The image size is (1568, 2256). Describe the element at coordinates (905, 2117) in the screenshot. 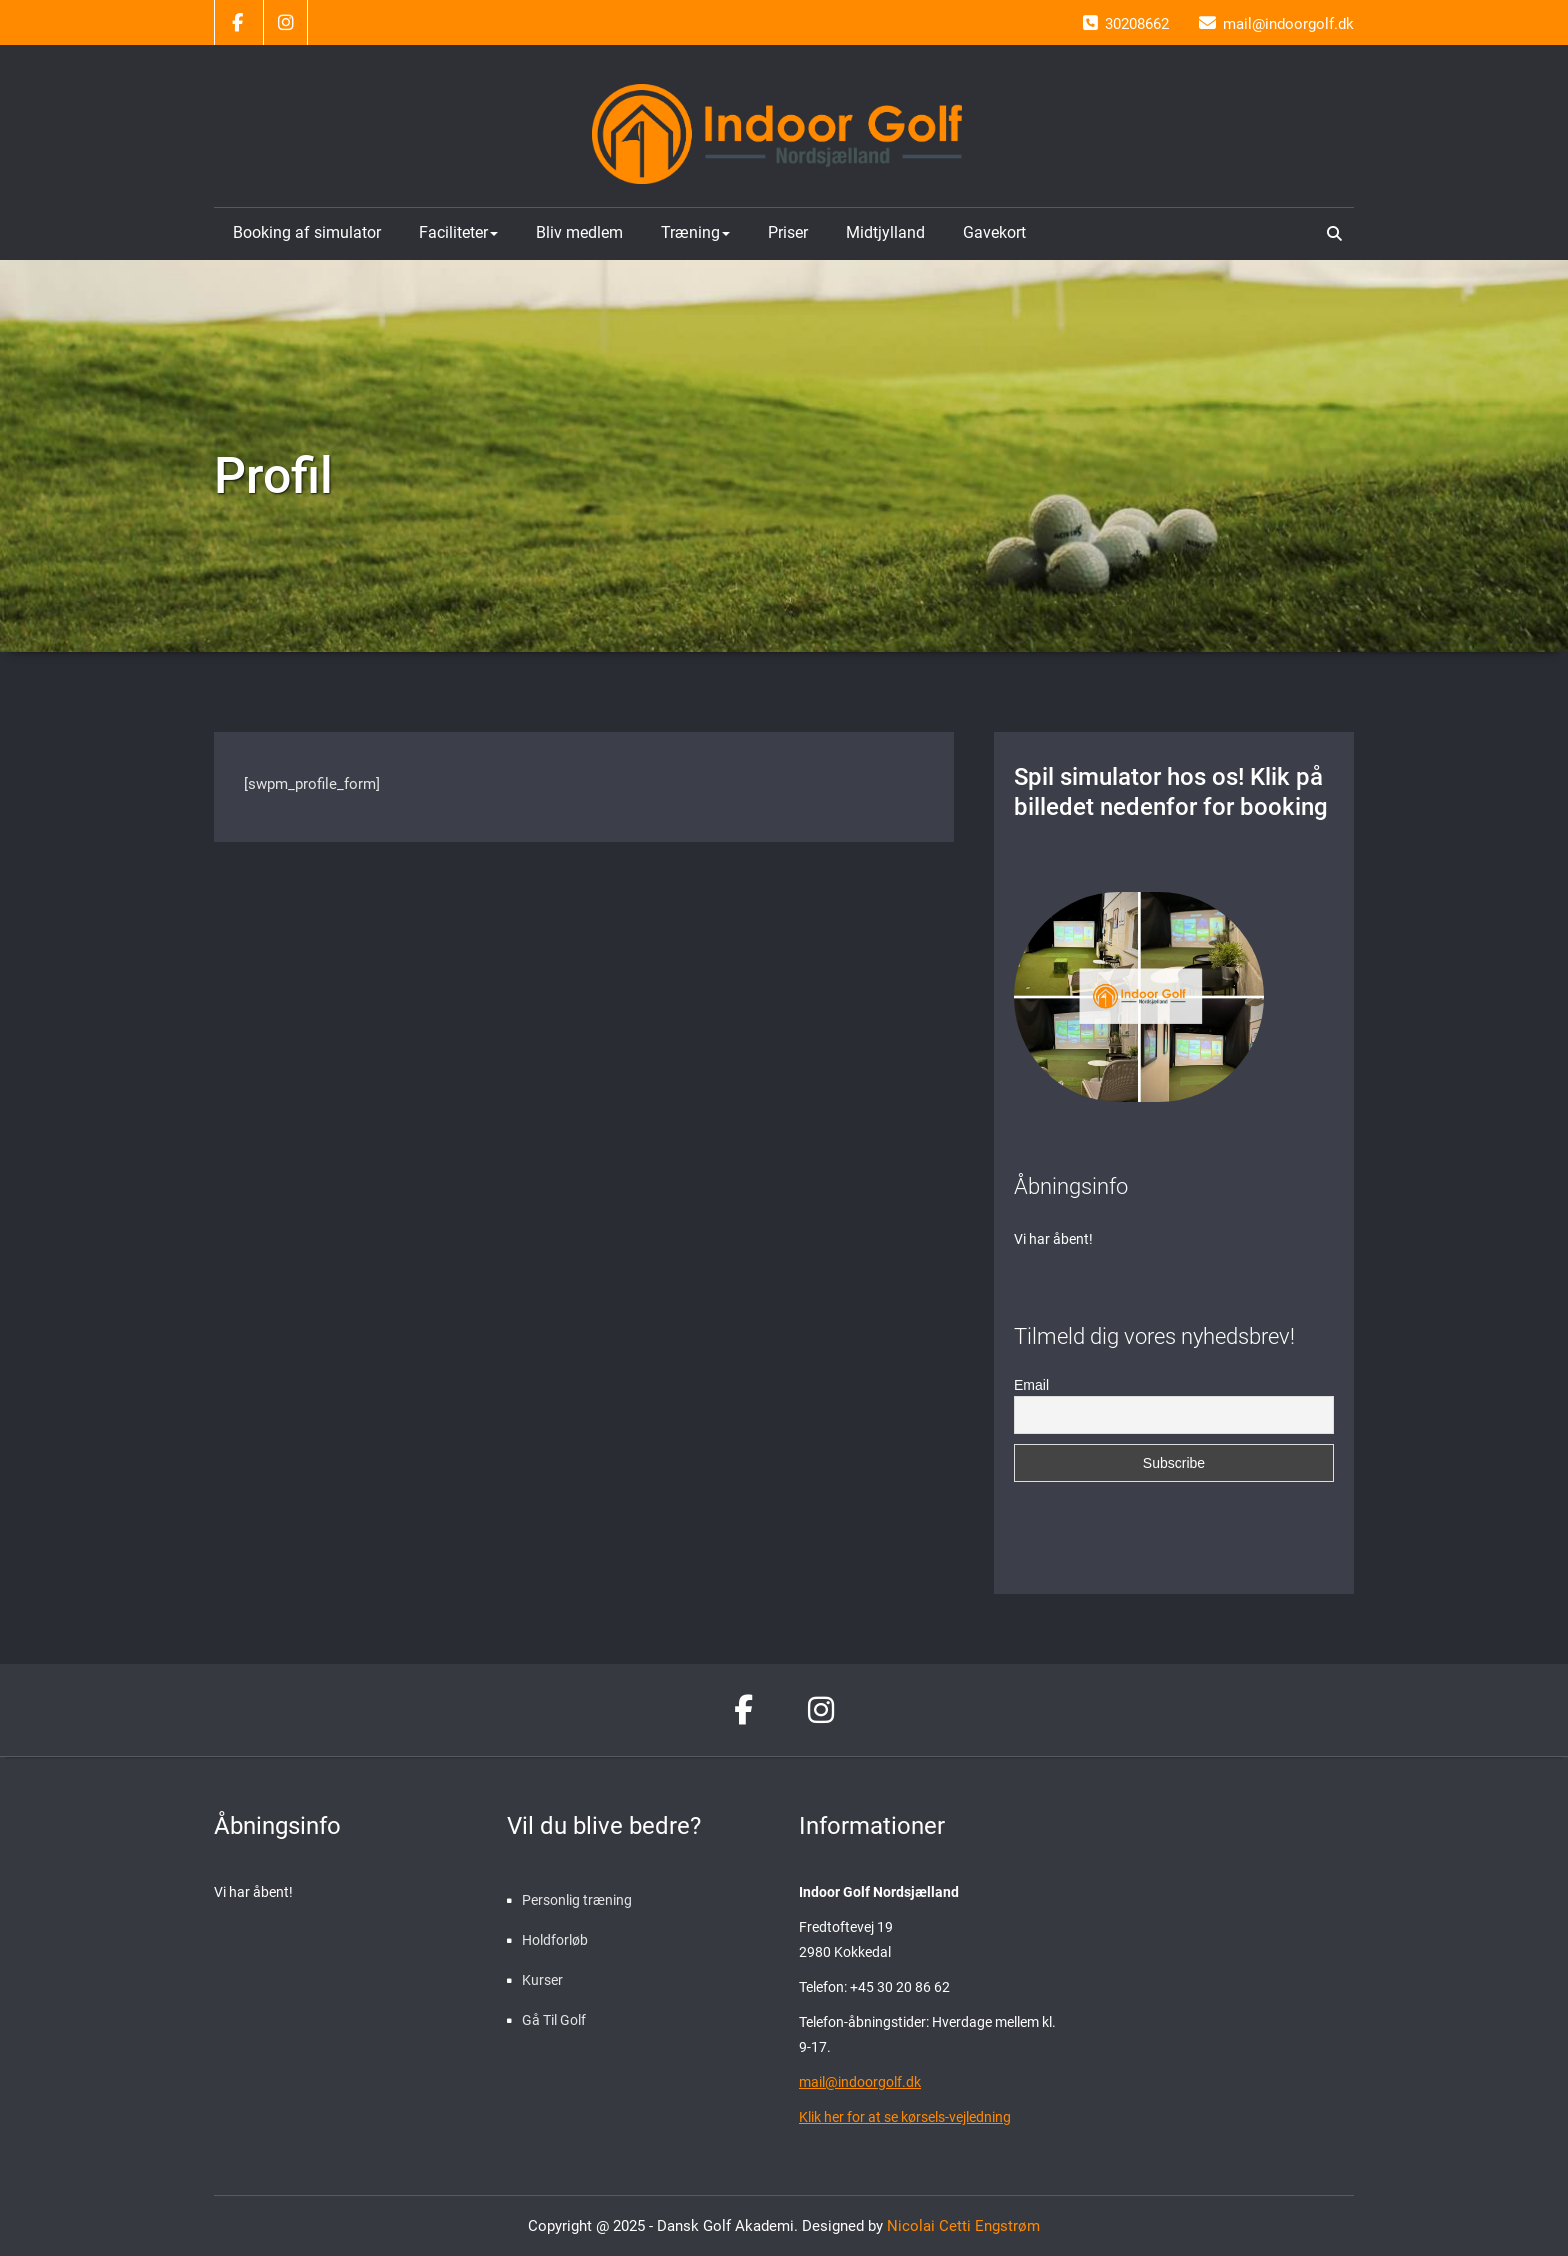

I see `Klik her for at se kørsels-vejledning` at that location.